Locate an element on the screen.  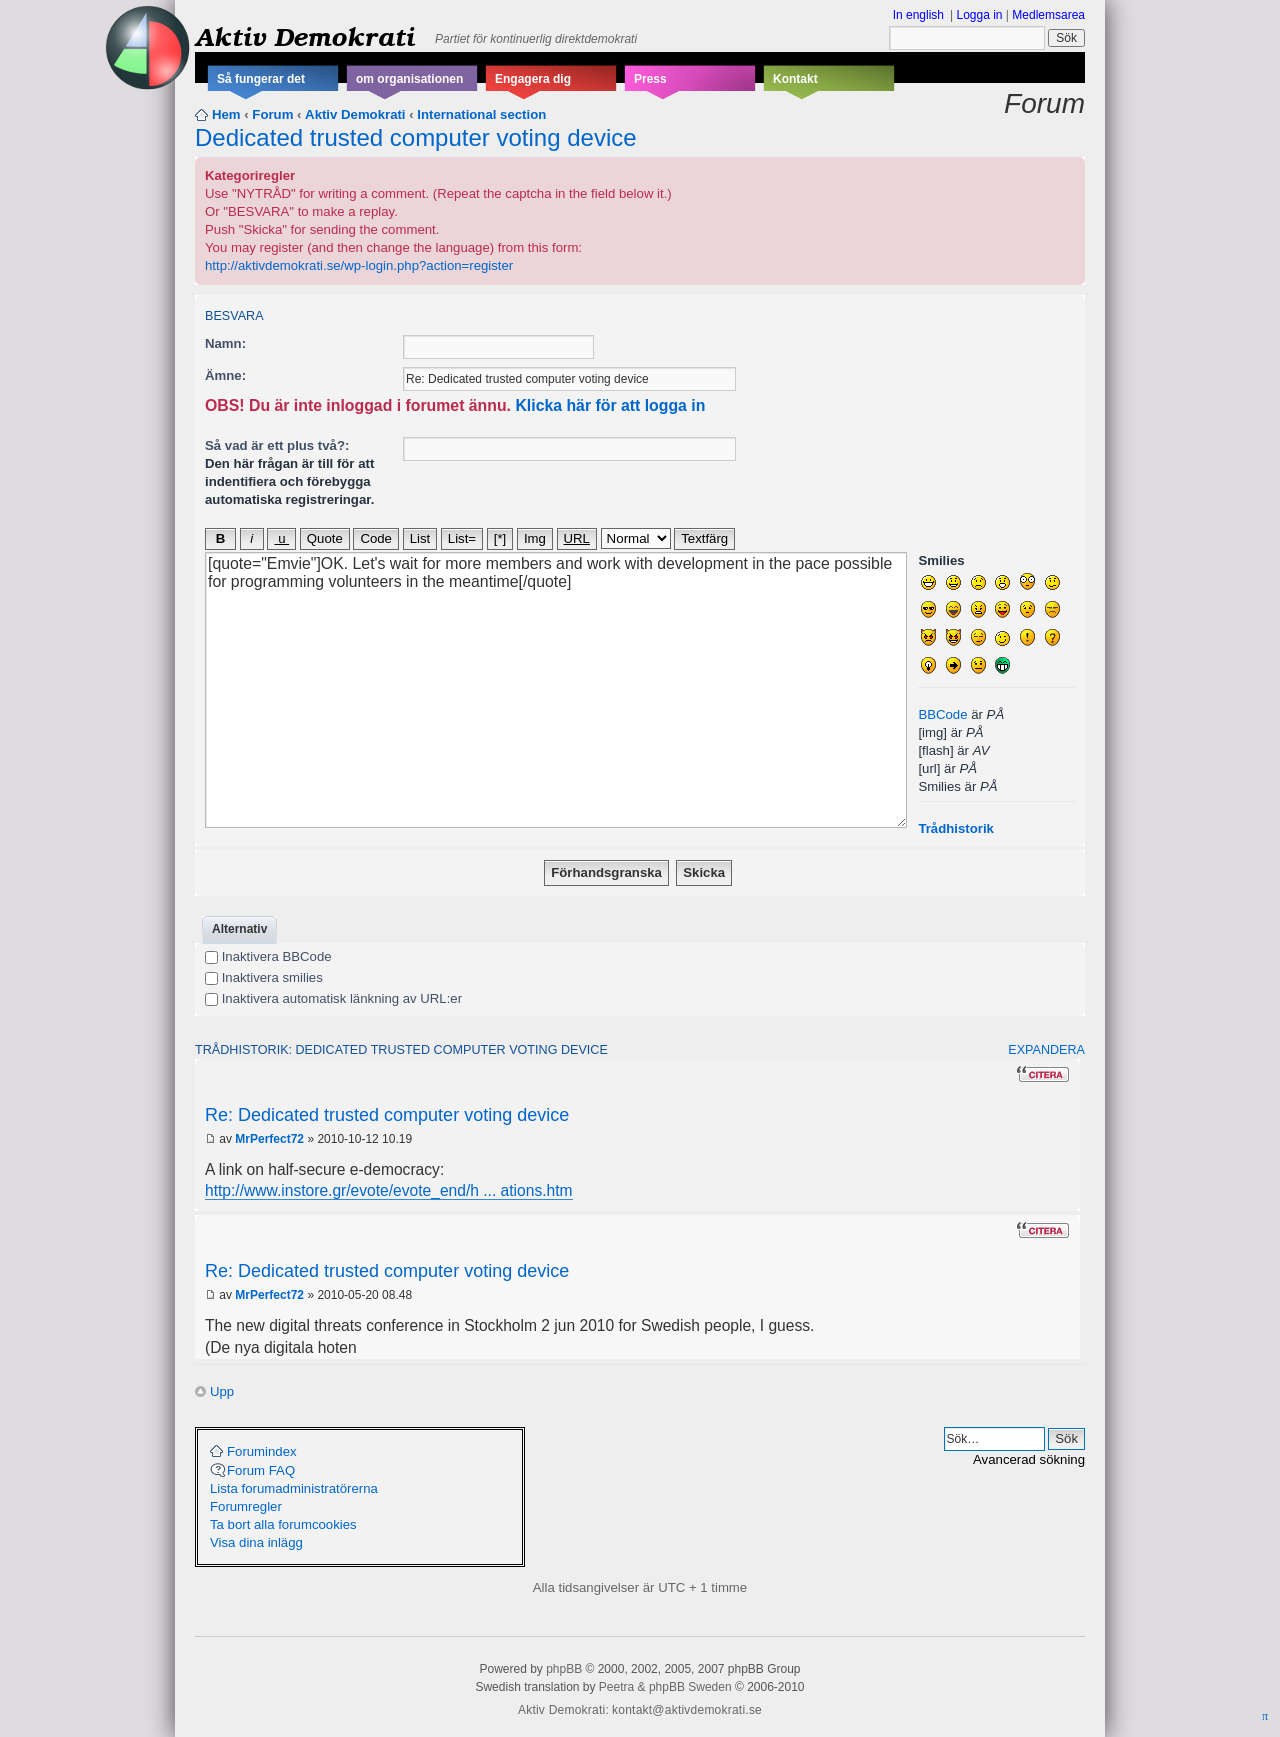
Forumregler is located at coordinates (246, 1506).